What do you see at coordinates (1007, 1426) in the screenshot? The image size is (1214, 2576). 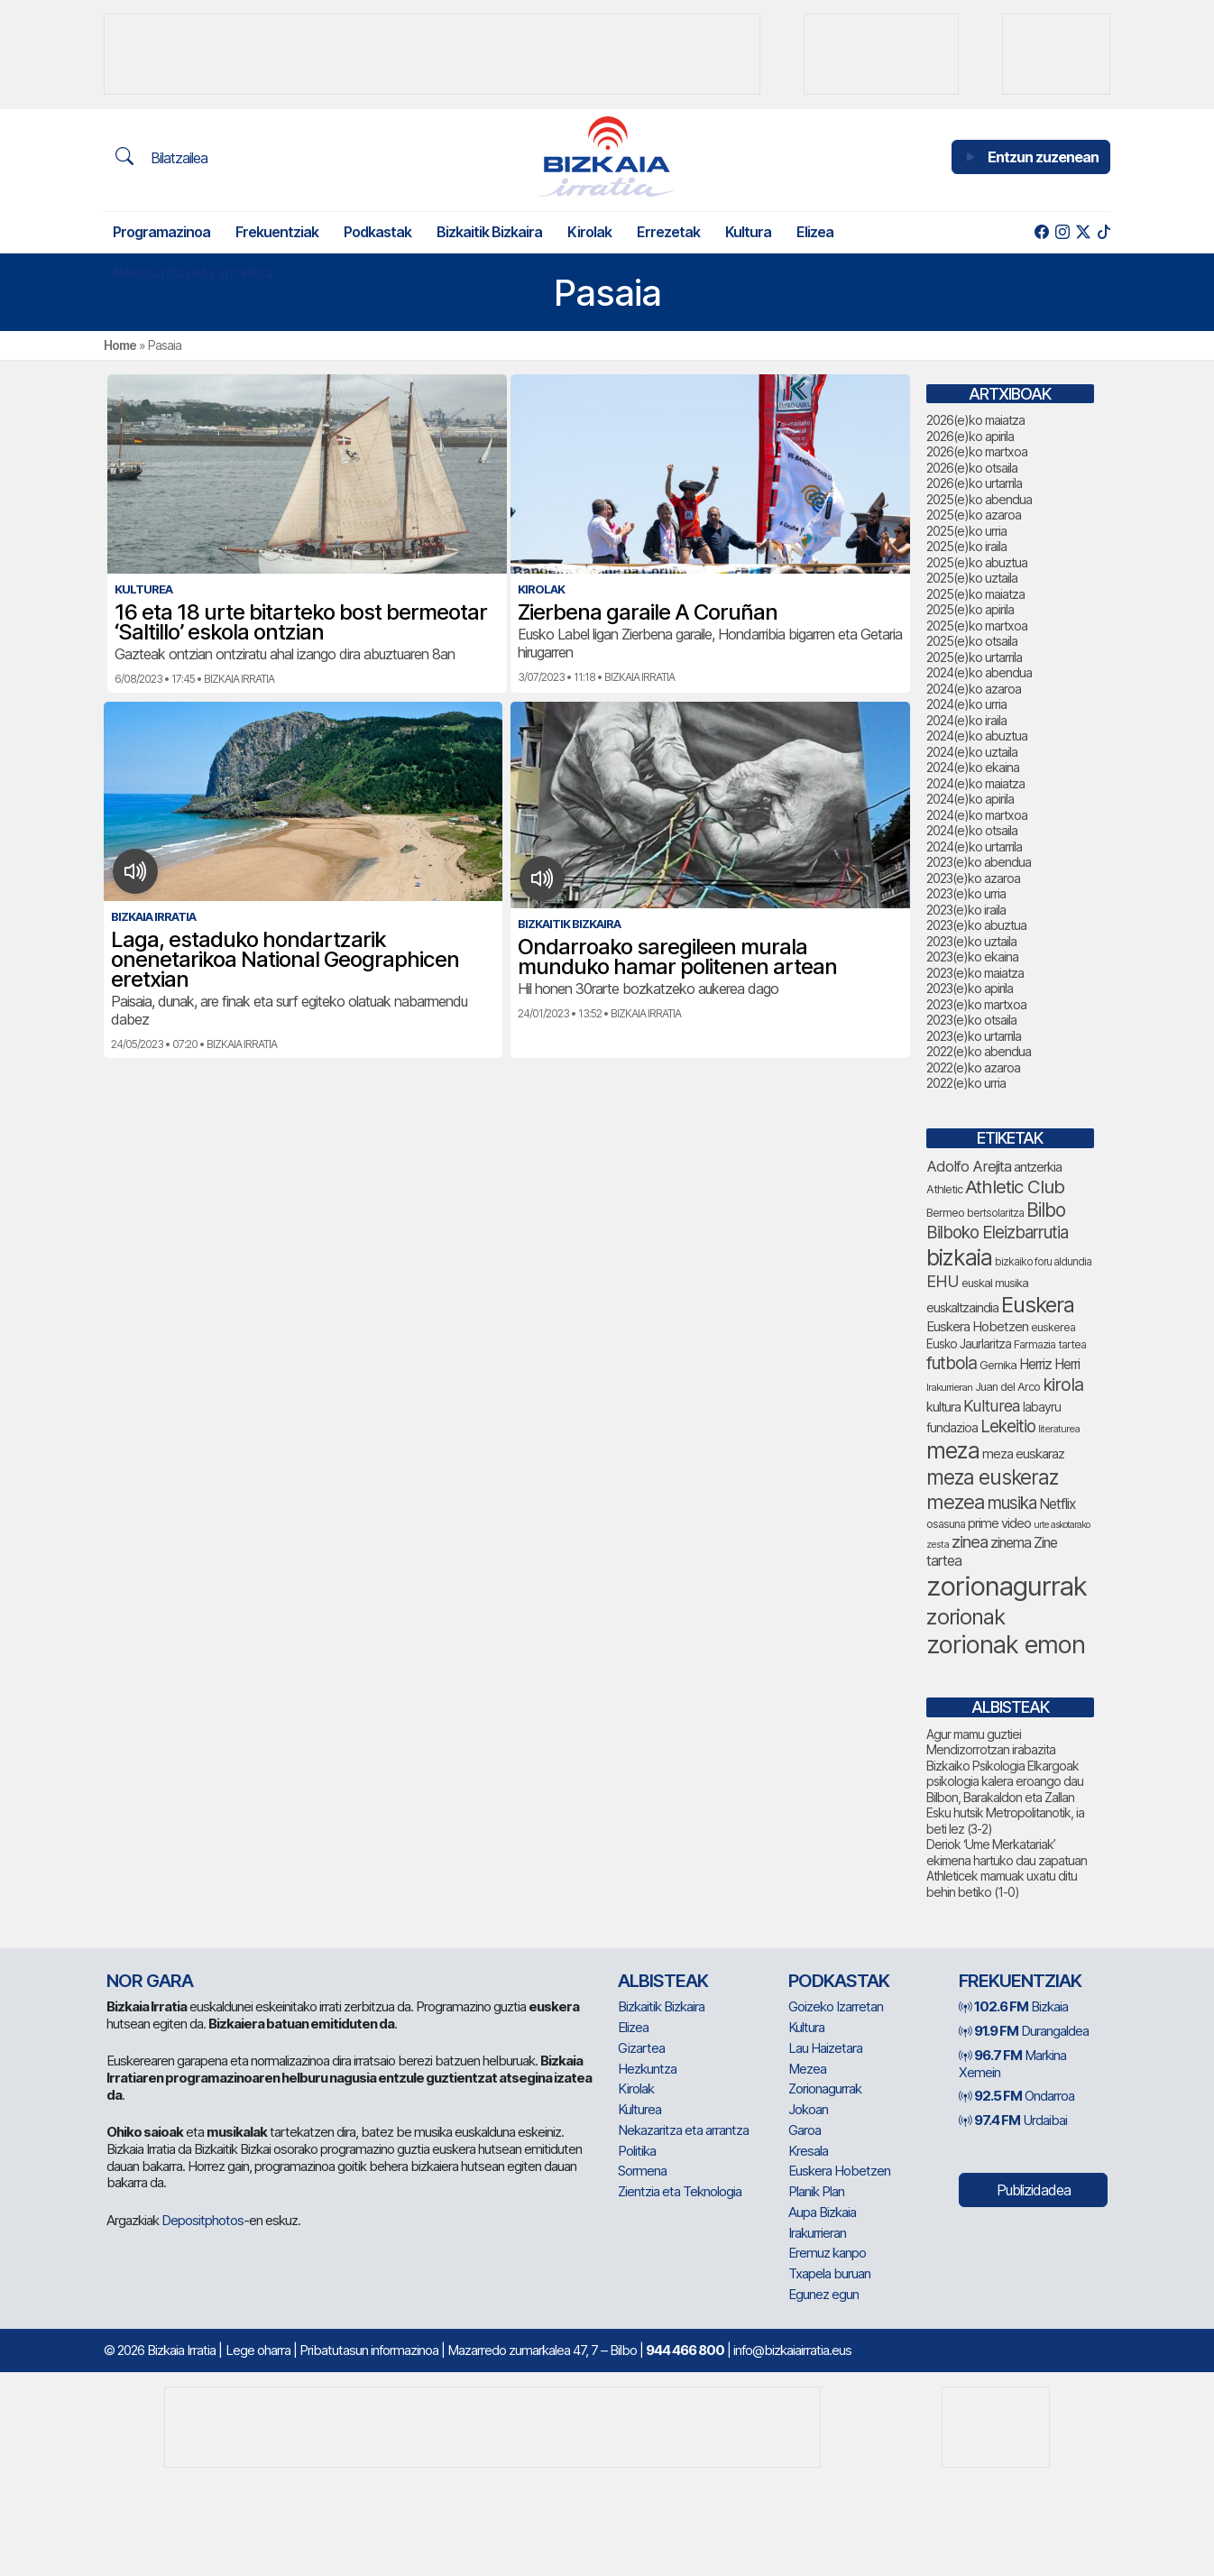 I see `Lekeitio [Lekeitio (152 elementu)]` at bounding box center [1007, 1426].